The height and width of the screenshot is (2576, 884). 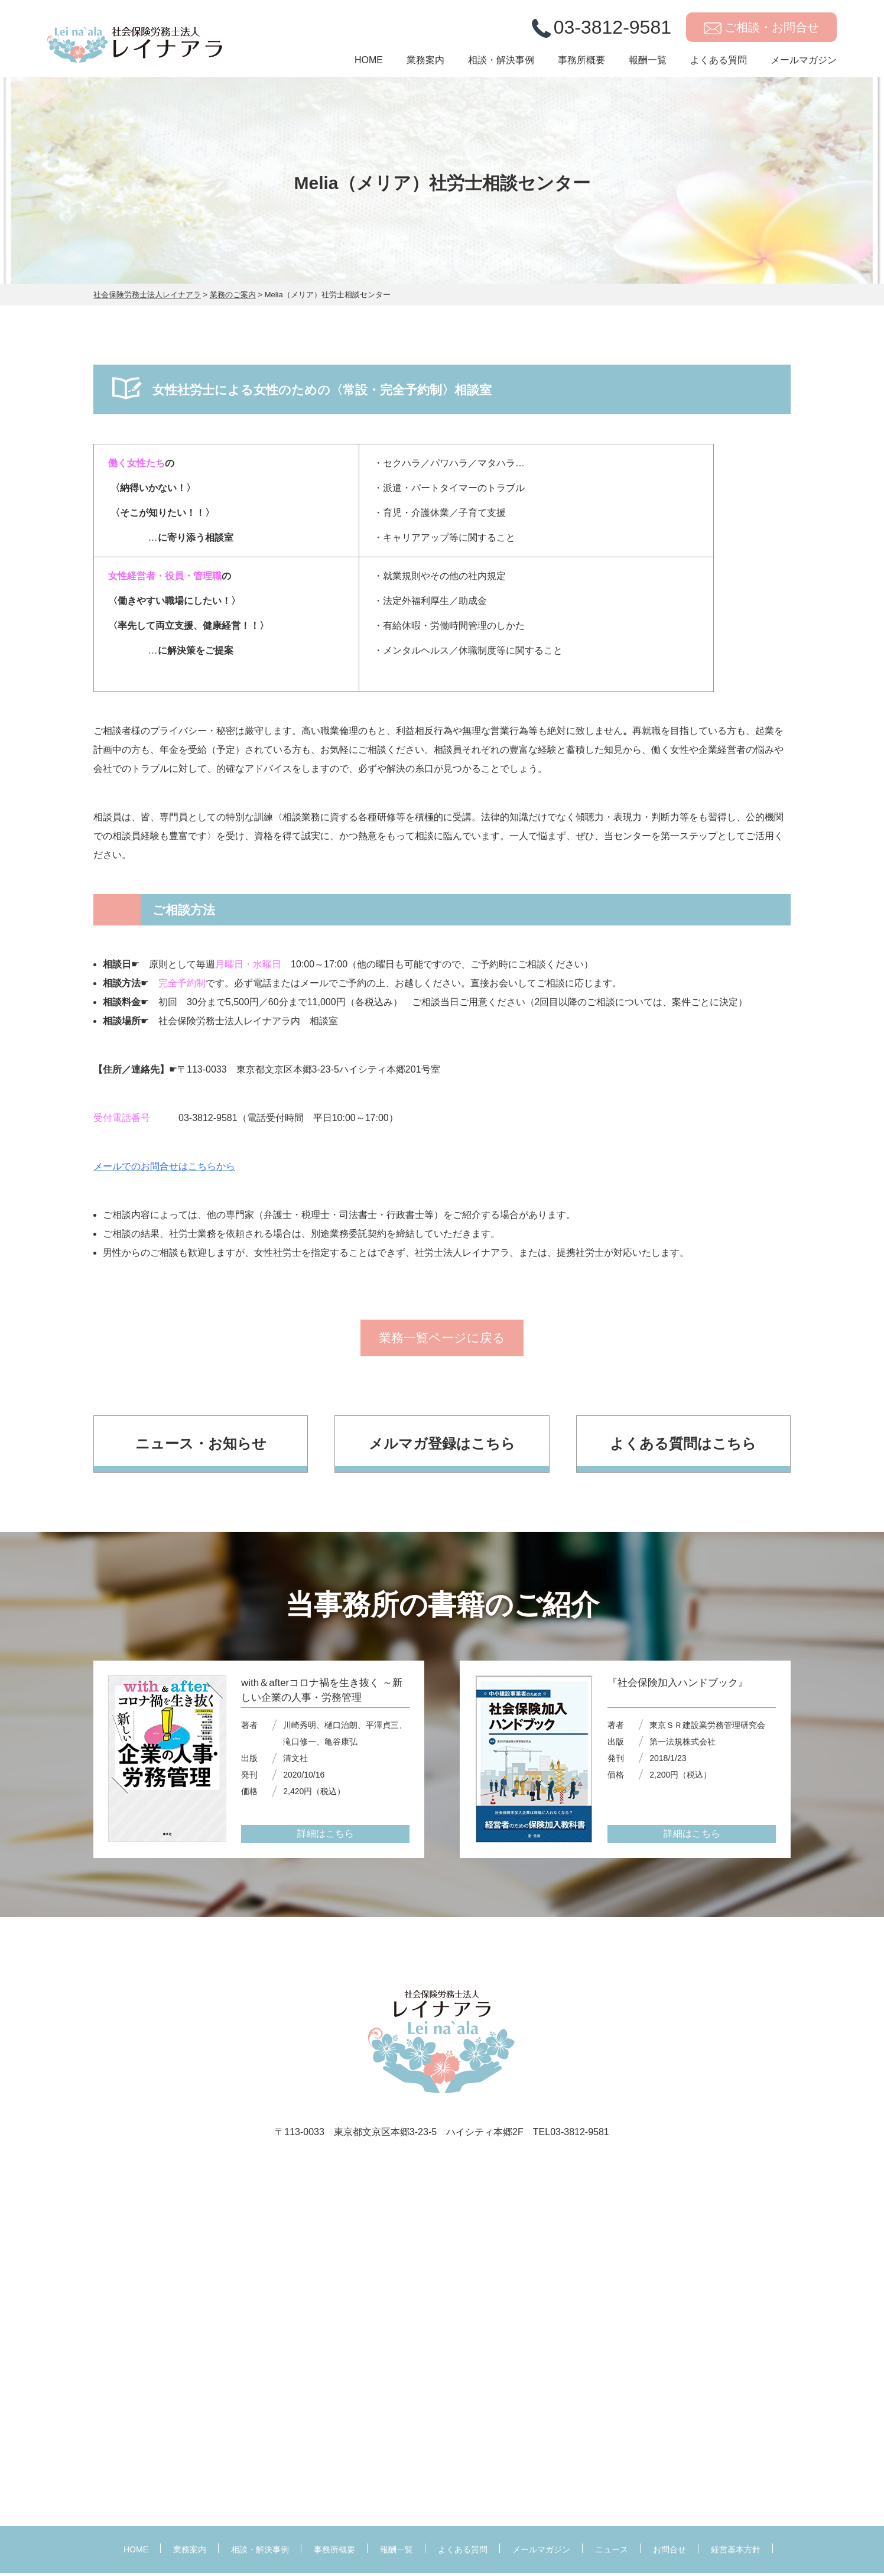 I want to click on 事務所概要, so click(x=581, y=63).